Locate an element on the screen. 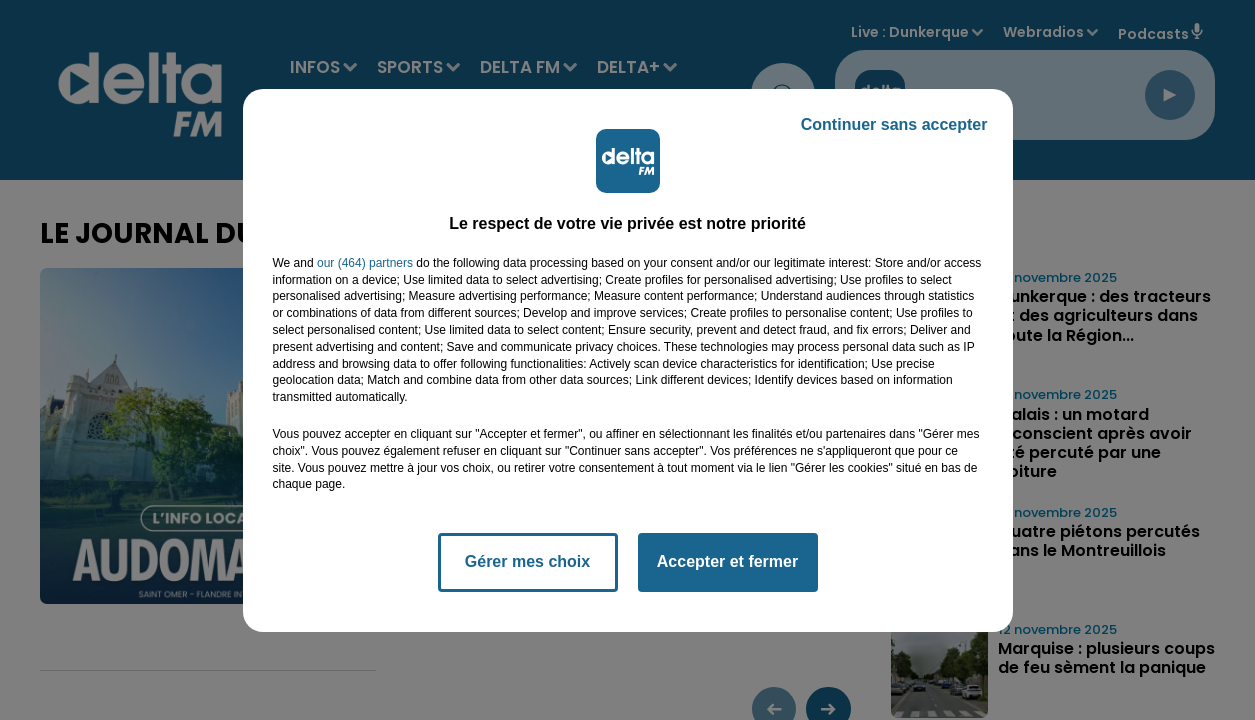 This screenshot has width=1255, height=720. Gérer mes choix is located at coordinates (527, 561).